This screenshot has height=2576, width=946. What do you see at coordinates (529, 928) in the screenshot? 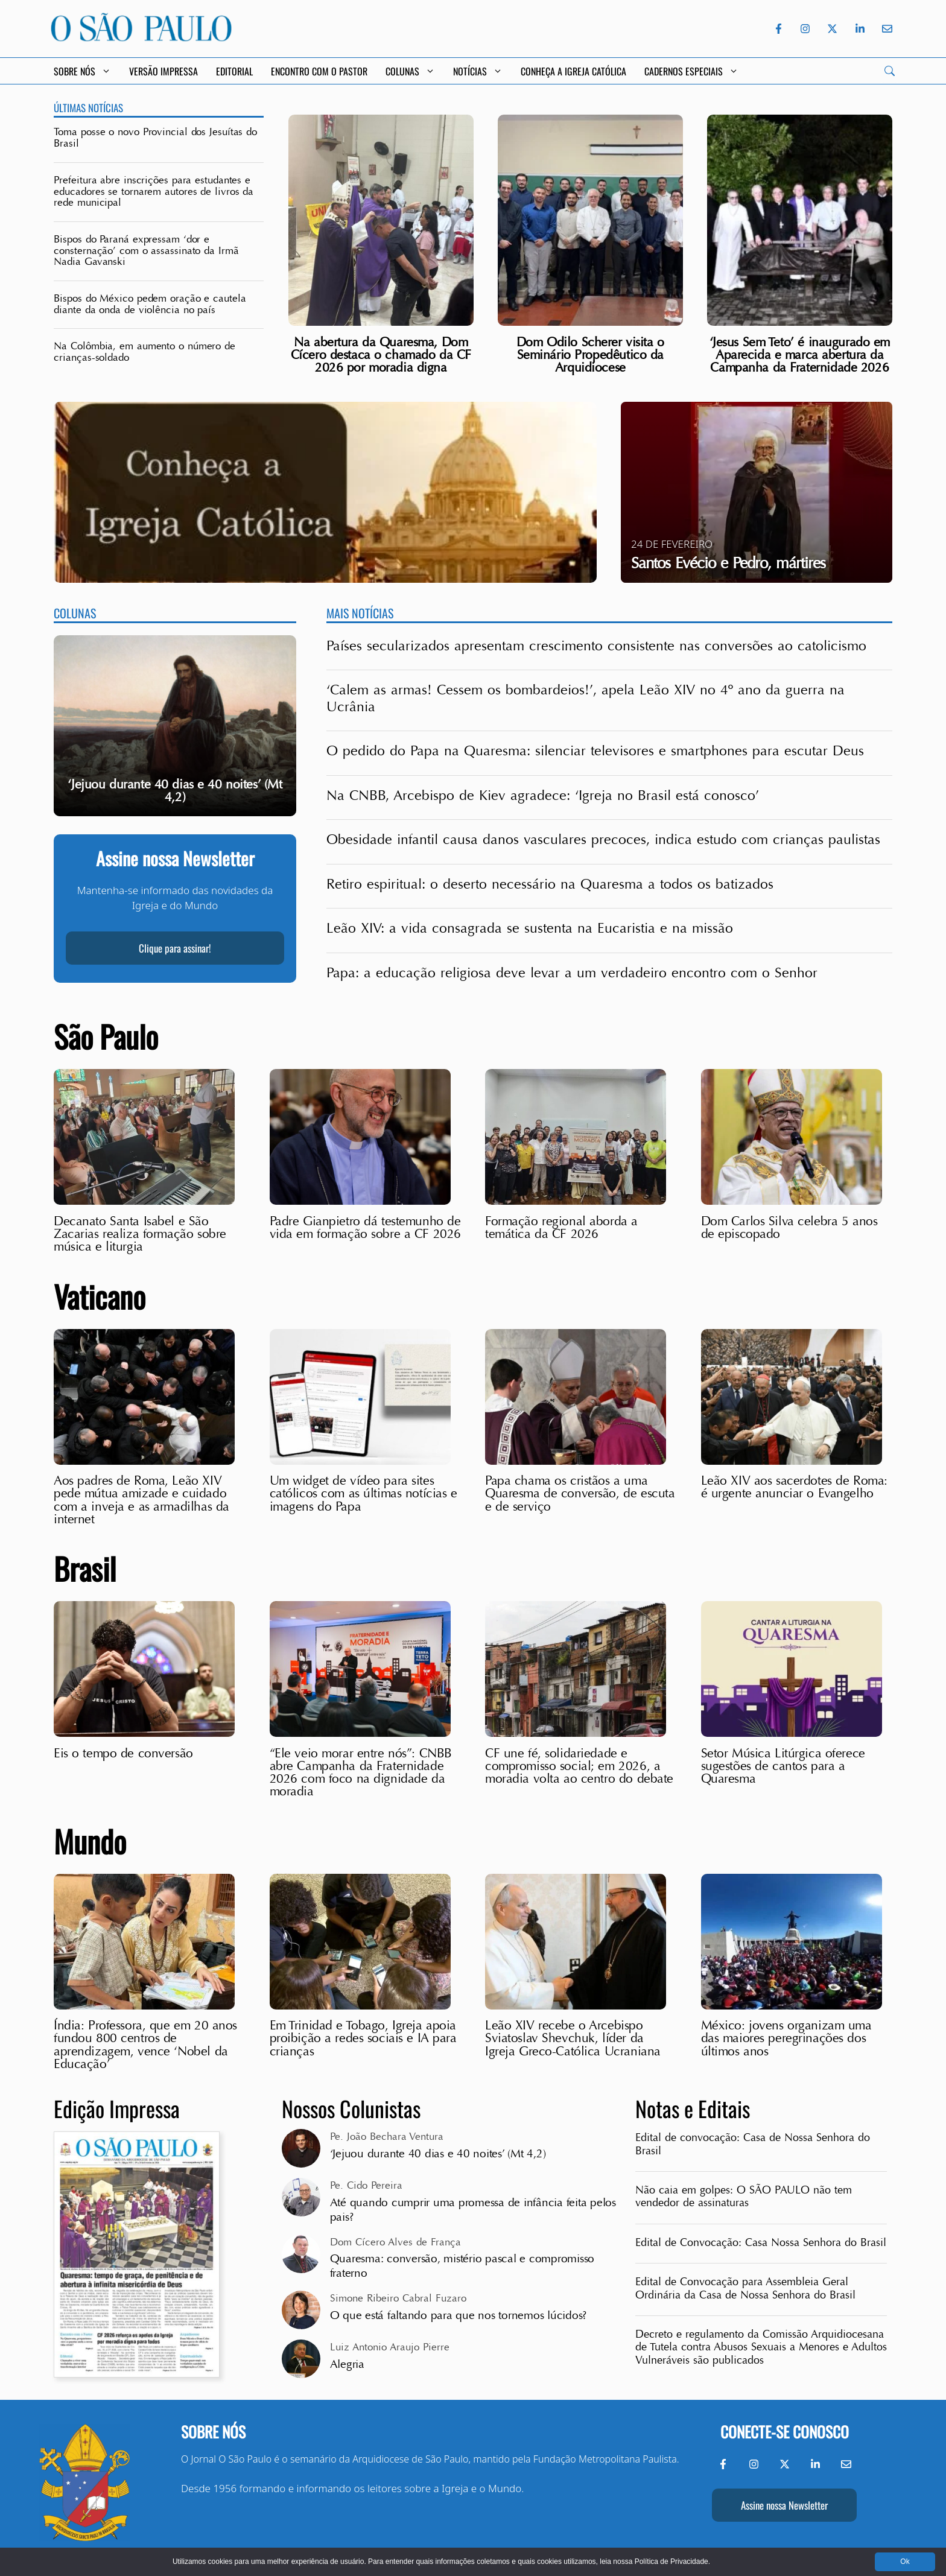
I see `Leão XIV: a vida consagrada se sustenta na Eucaristia e na missão` at bounding box center [529, 928].